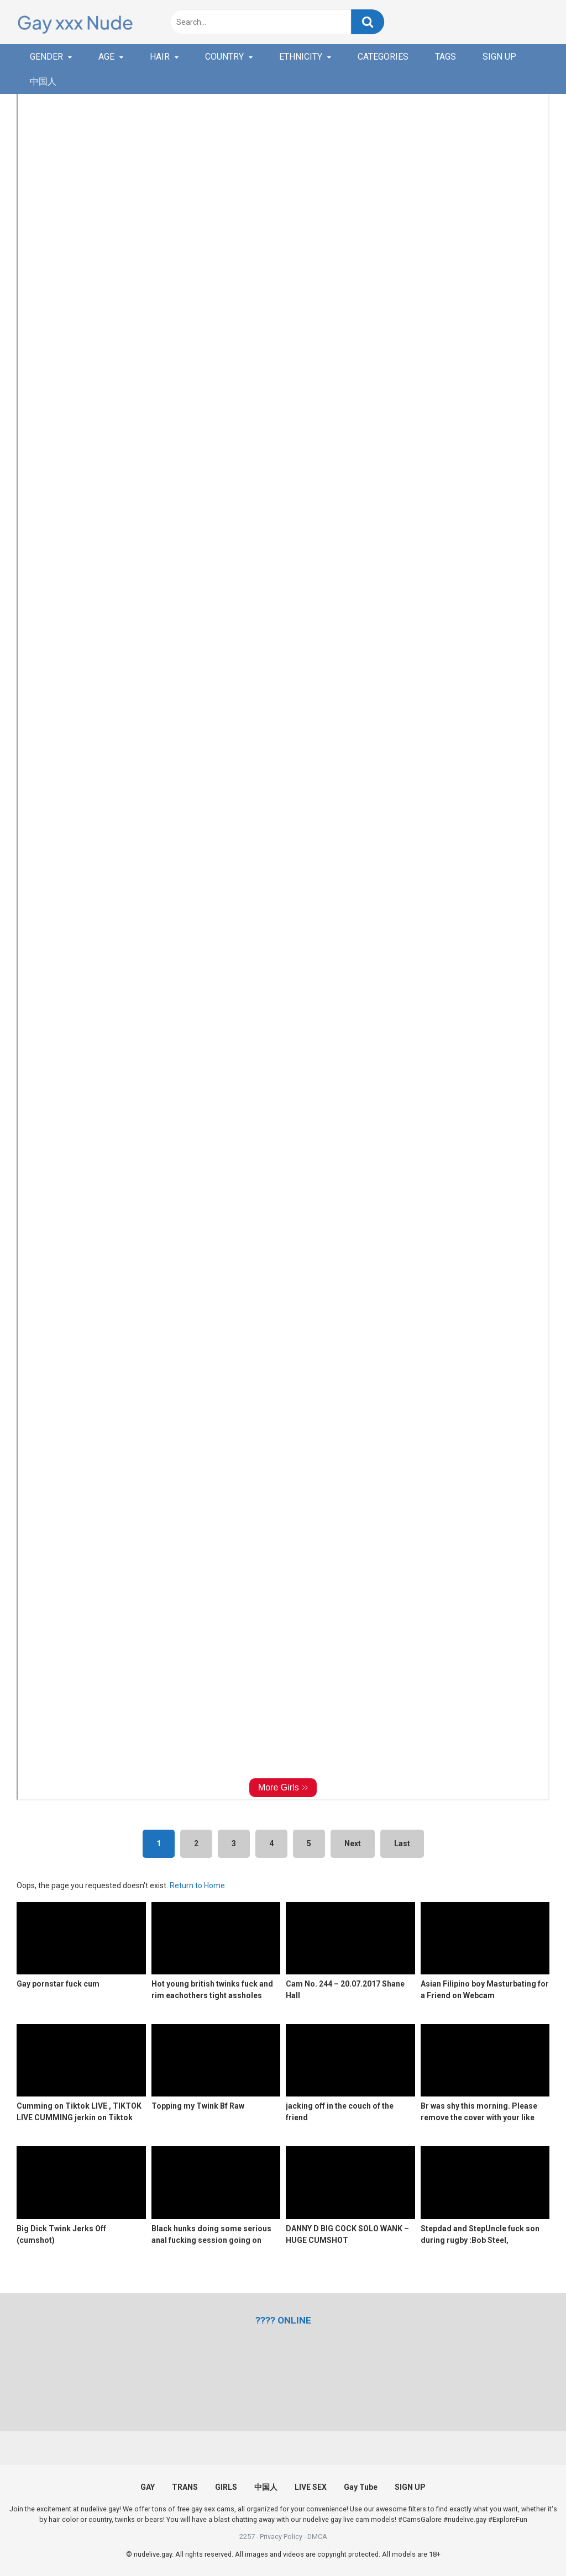 The width and height of the screenshot is (566, 2576). I want to click on CATEGORIES, so click(383, 56).